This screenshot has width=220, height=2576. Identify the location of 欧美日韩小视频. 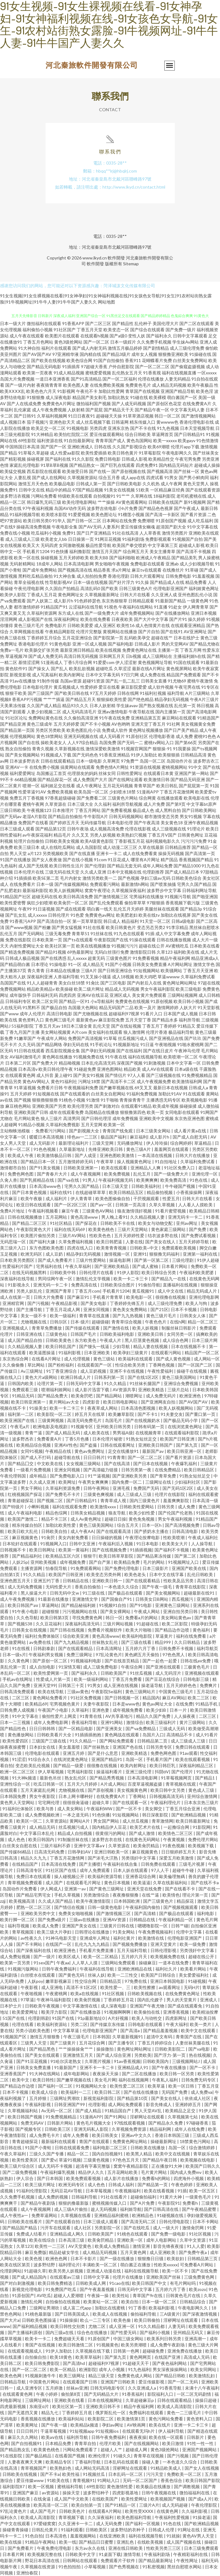
(189, 1001).